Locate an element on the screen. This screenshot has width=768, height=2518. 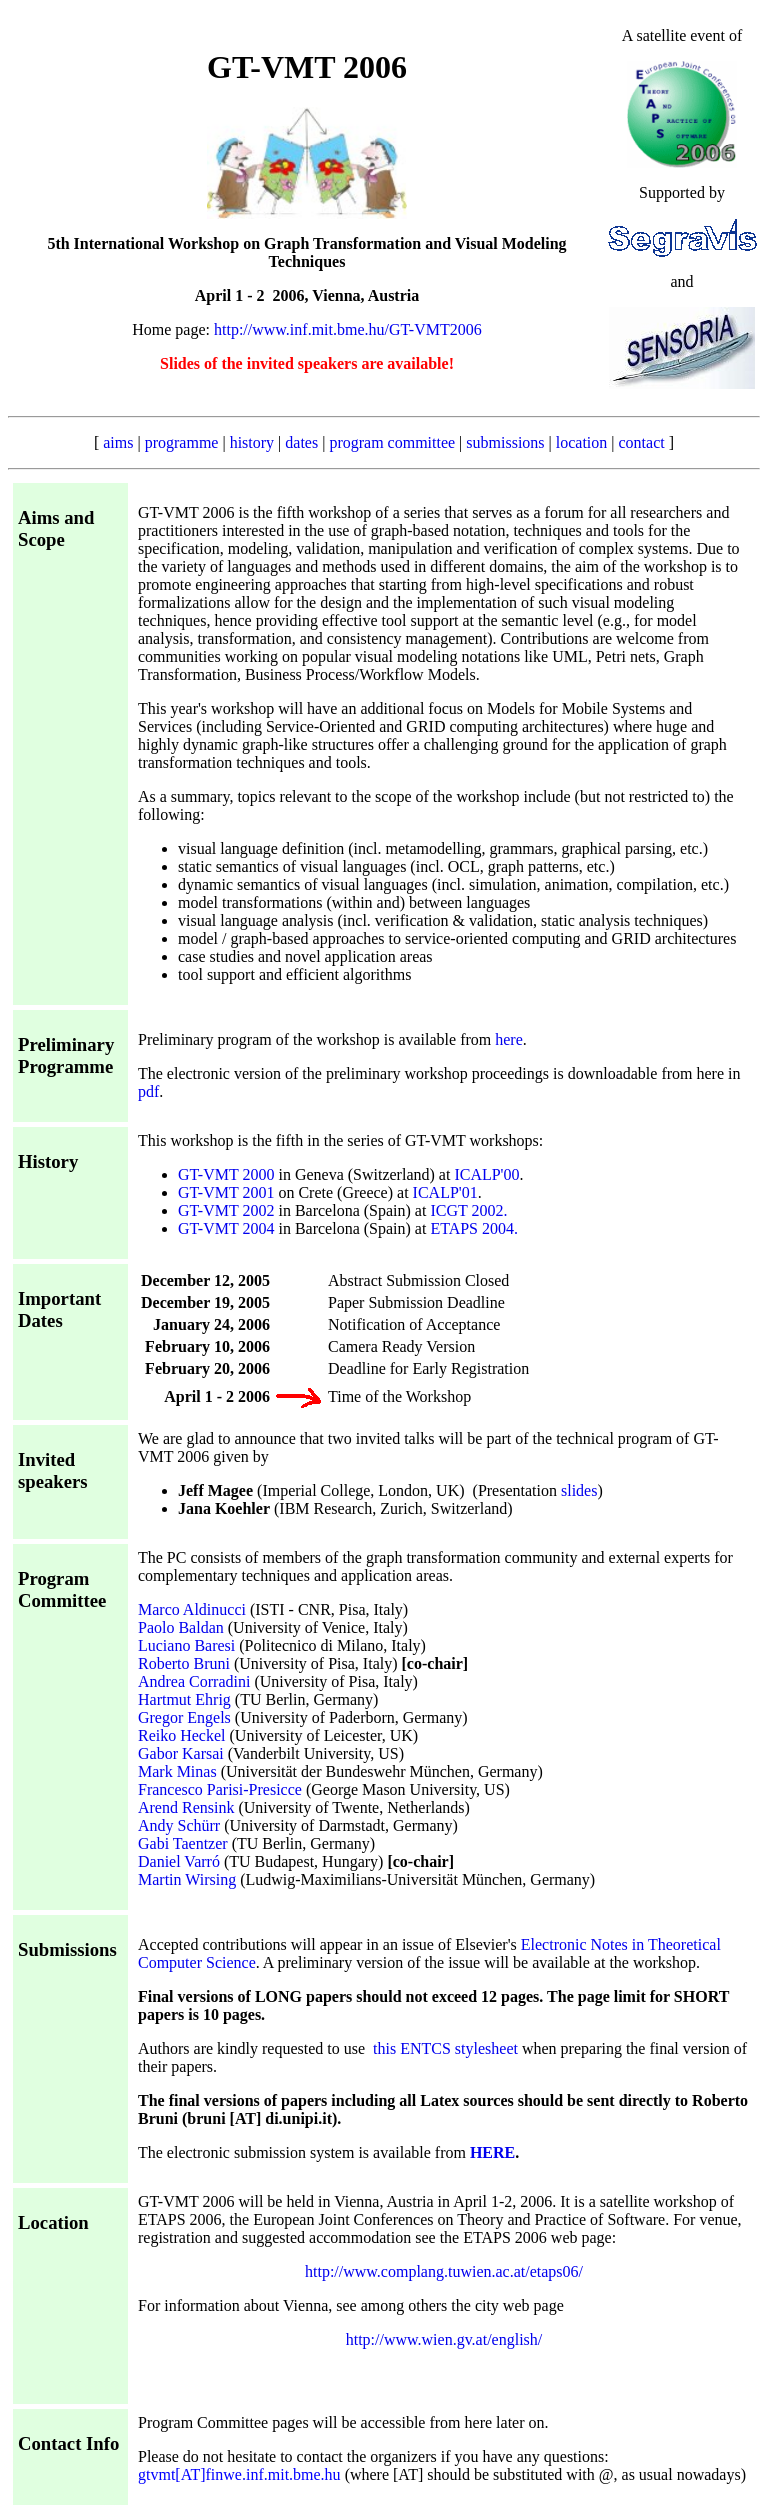
ICALP'00 is located at coordinates (486, 1174).